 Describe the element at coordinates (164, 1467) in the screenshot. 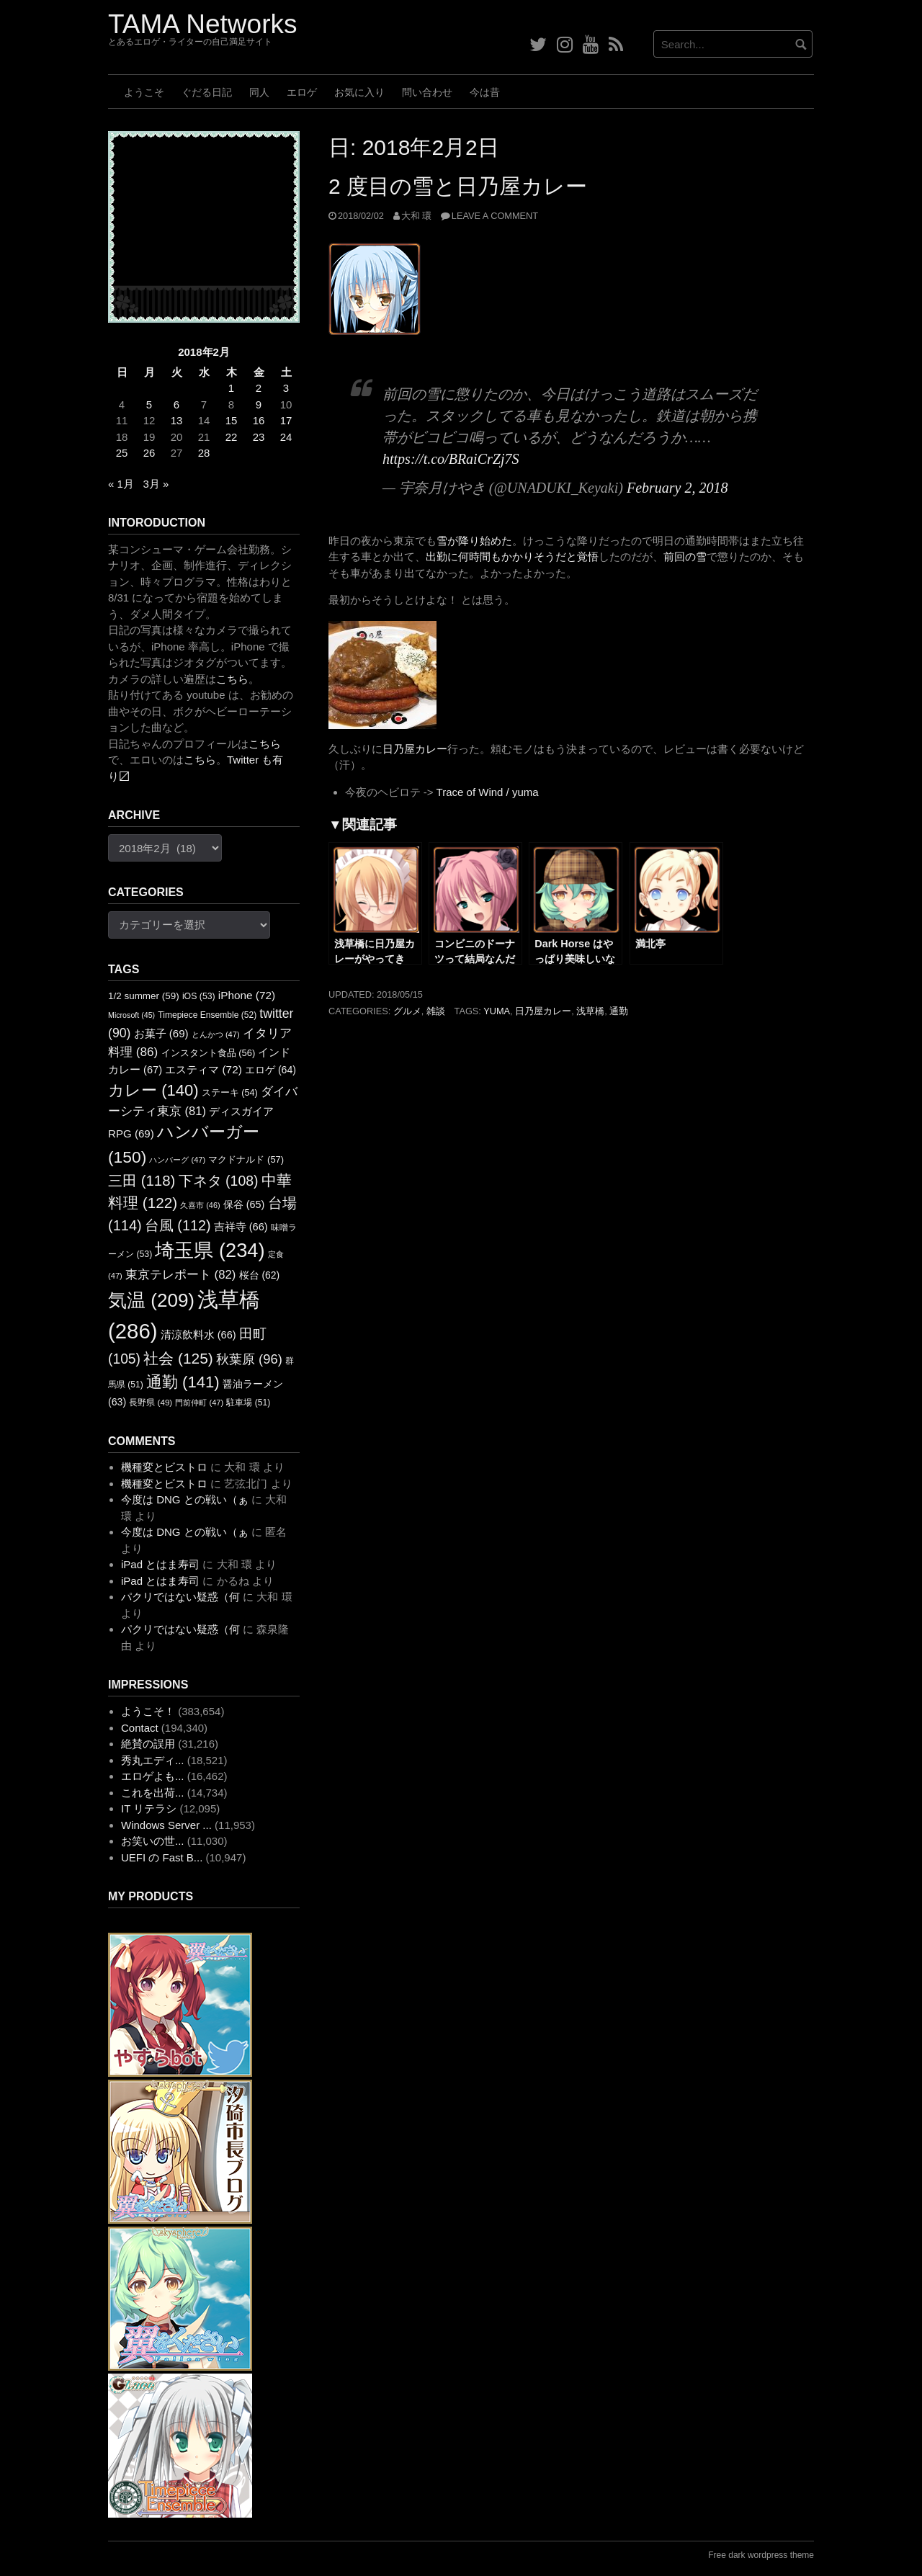

I see `機種変とビストロ` at that location.